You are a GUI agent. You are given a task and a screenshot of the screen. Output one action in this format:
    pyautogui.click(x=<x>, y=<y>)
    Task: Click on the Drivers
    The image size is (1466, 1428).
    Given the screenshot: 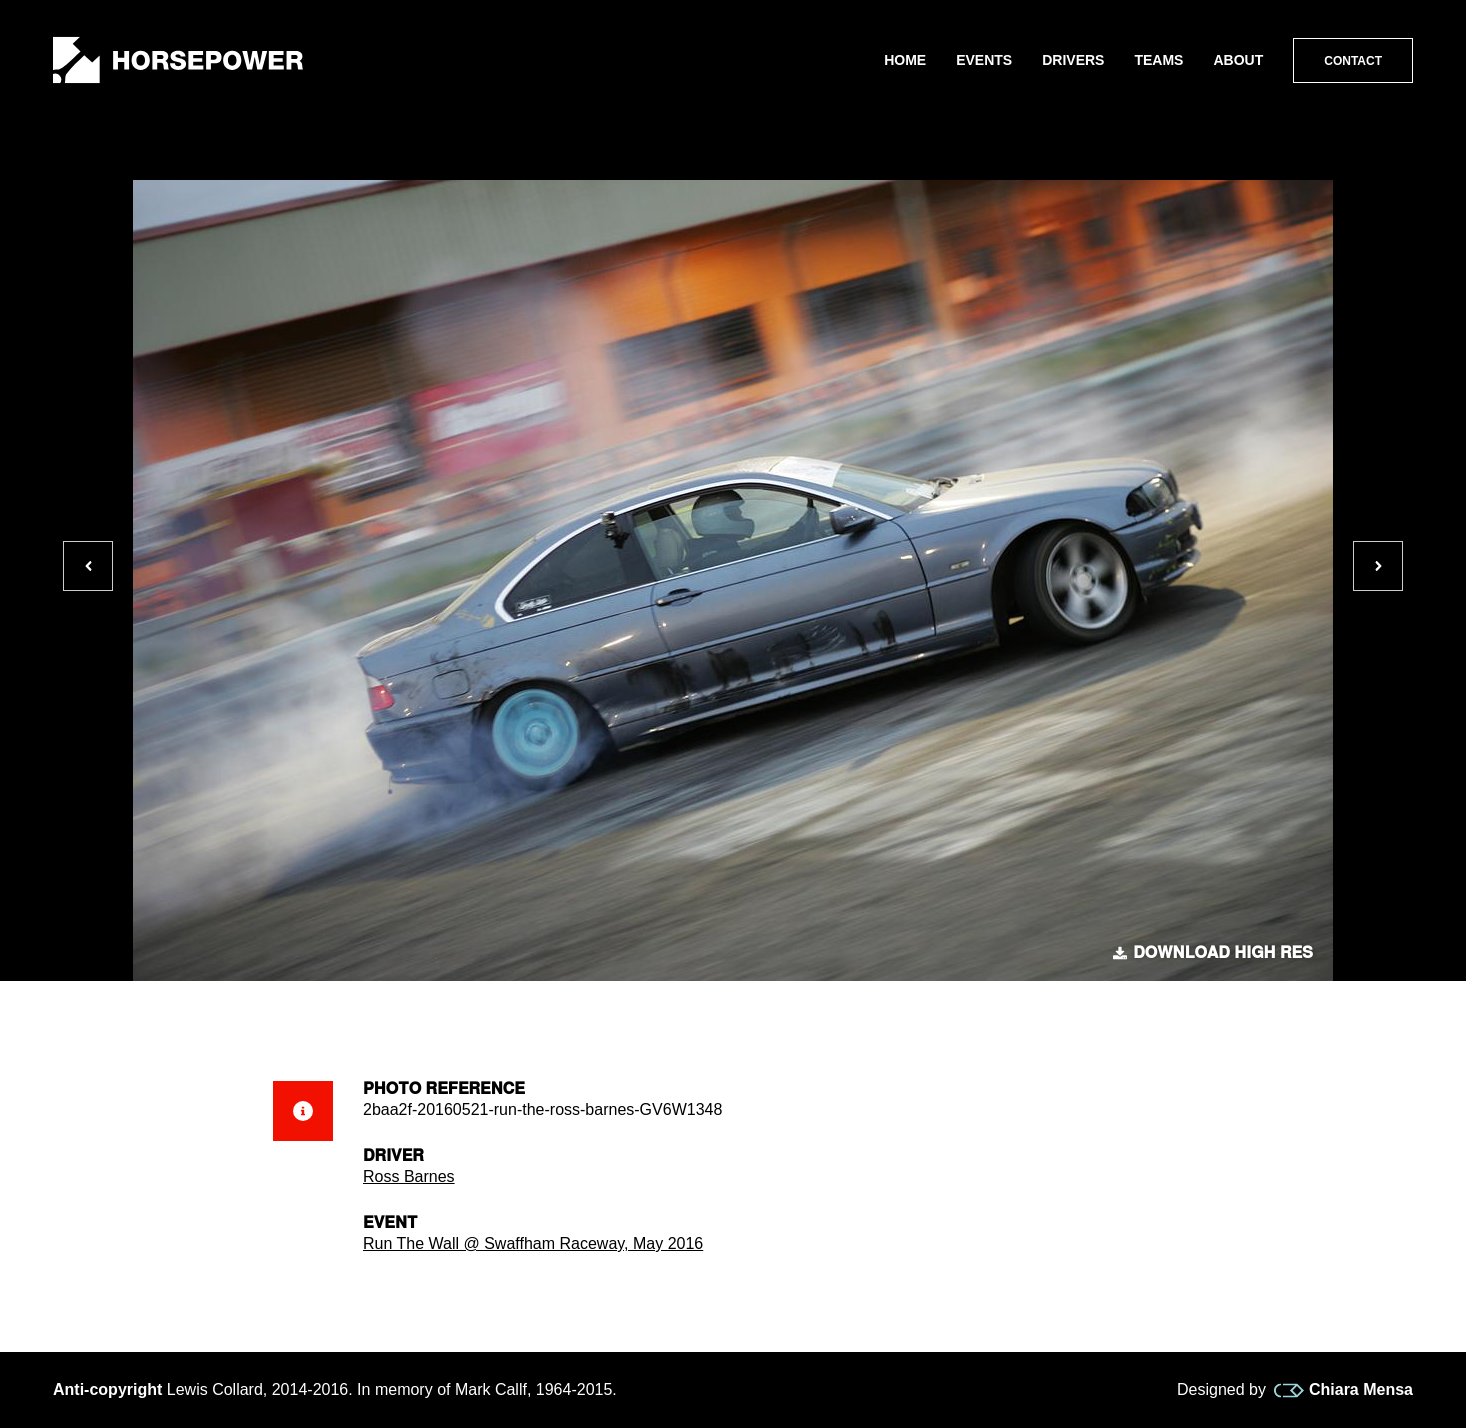 What is the action you would take?
    pyautogui.click(x=1073, y=60)
    